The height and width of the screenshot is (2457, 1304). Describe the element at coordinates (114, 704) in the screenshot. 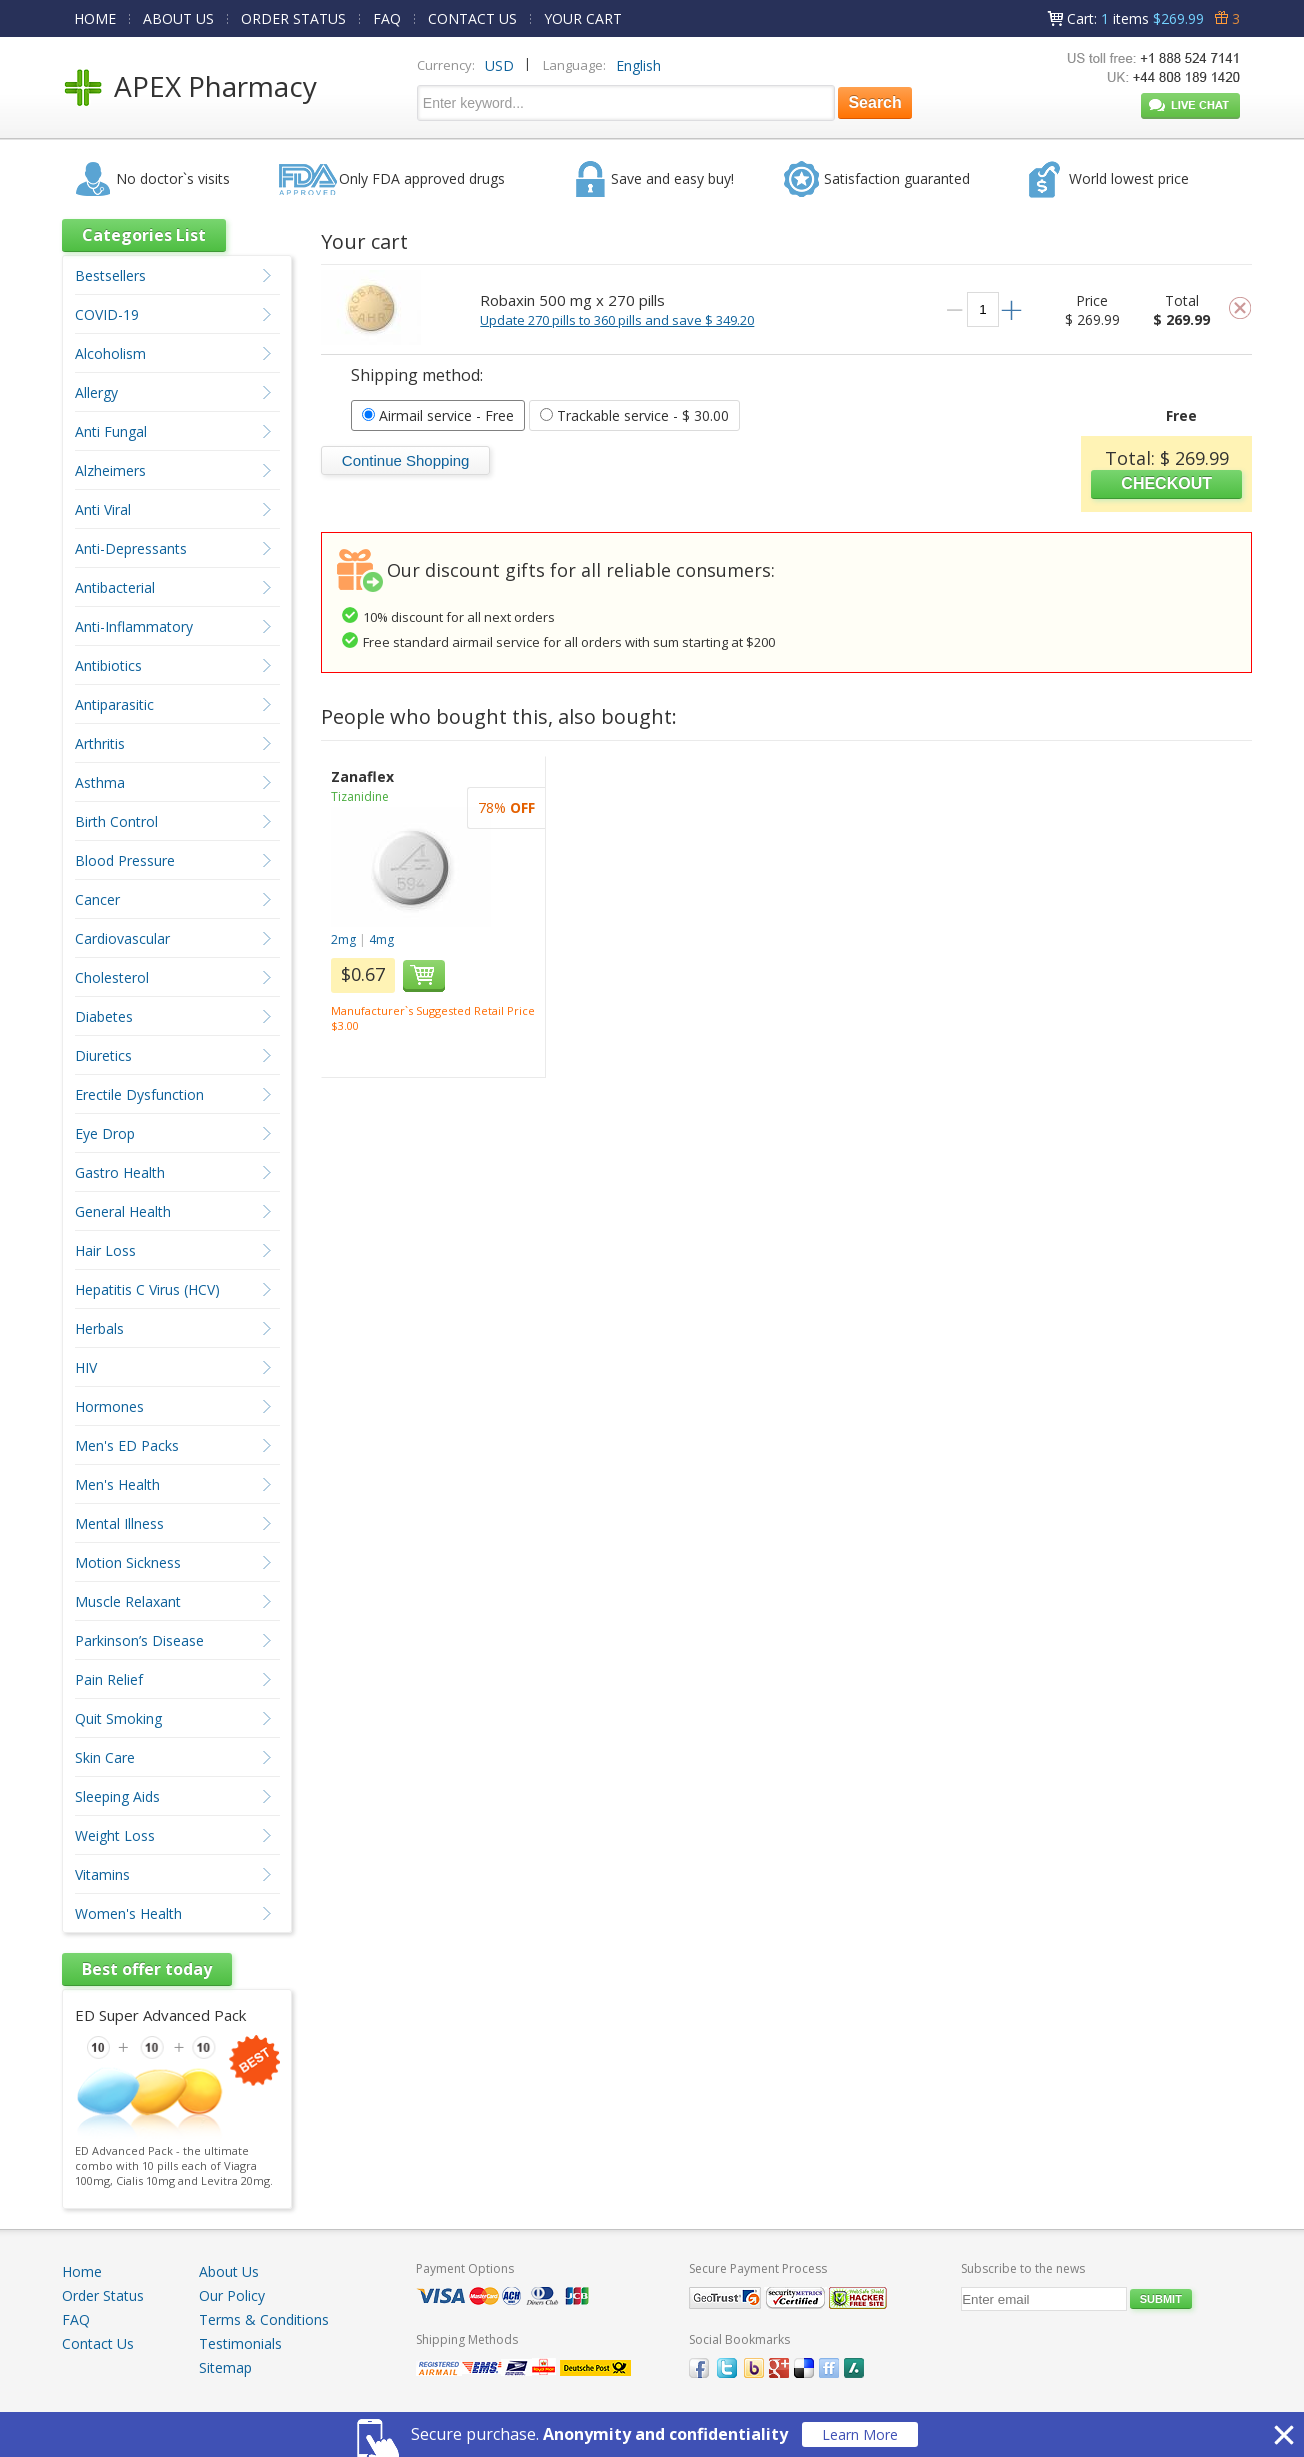

I see `Antiparasitic` at that location.